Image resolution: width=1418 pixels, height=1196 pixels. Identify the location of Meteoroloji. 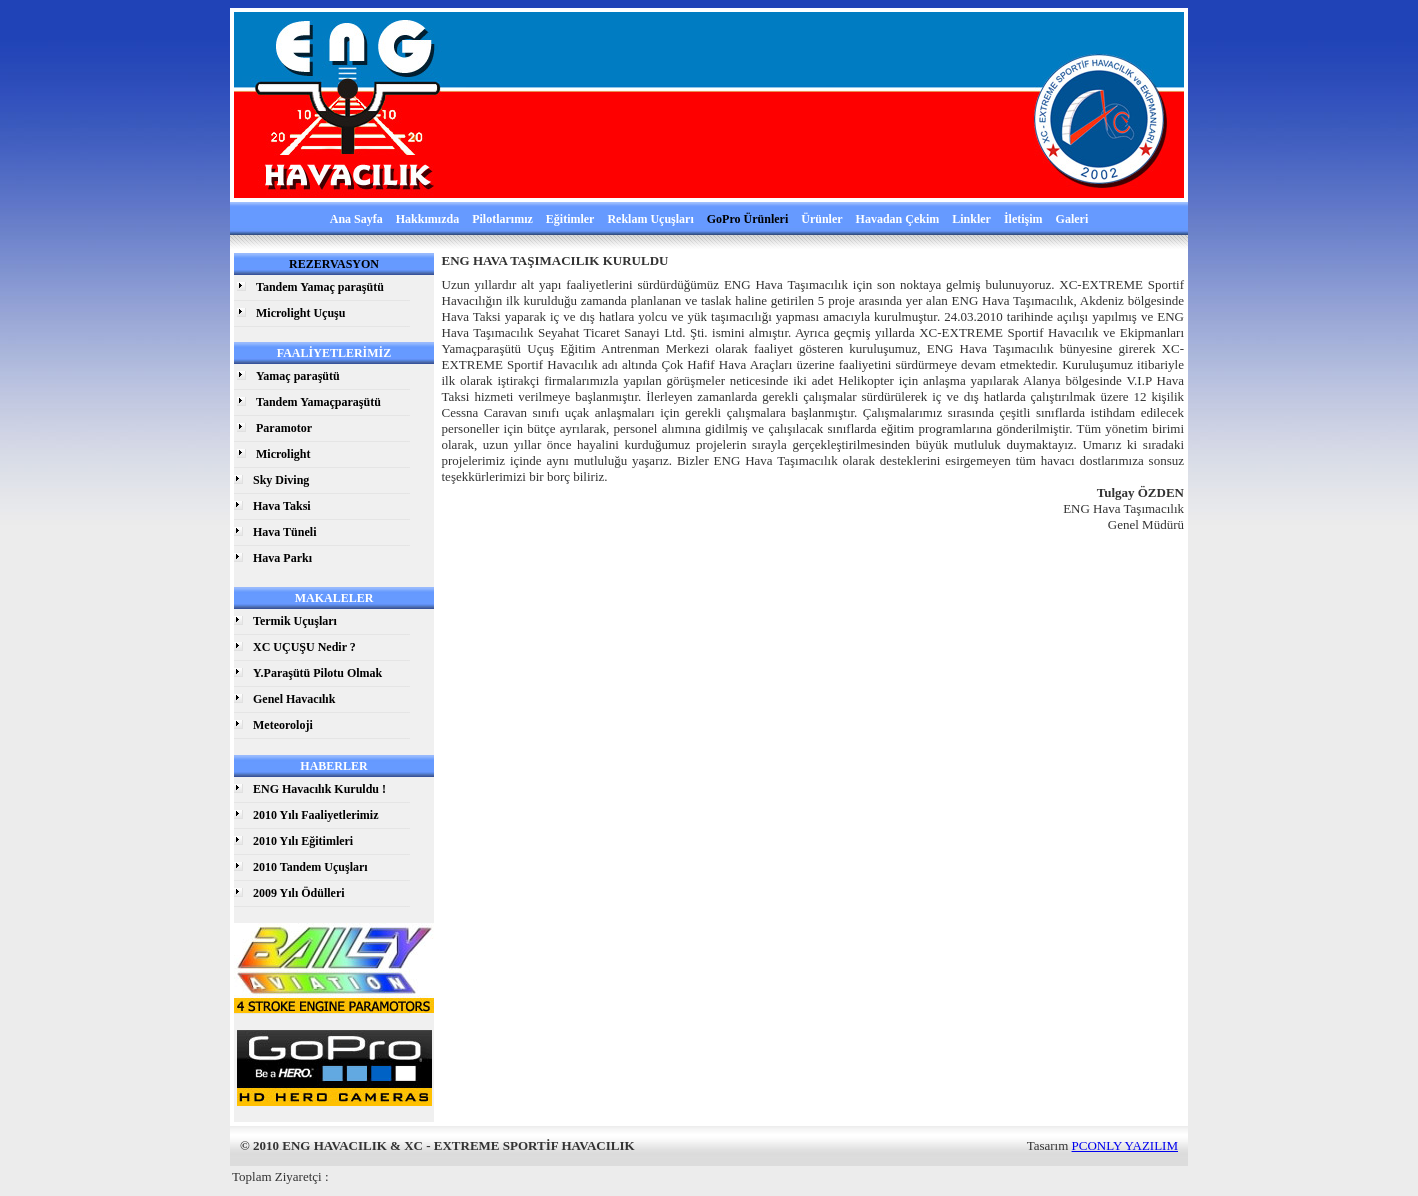
(283, 725).